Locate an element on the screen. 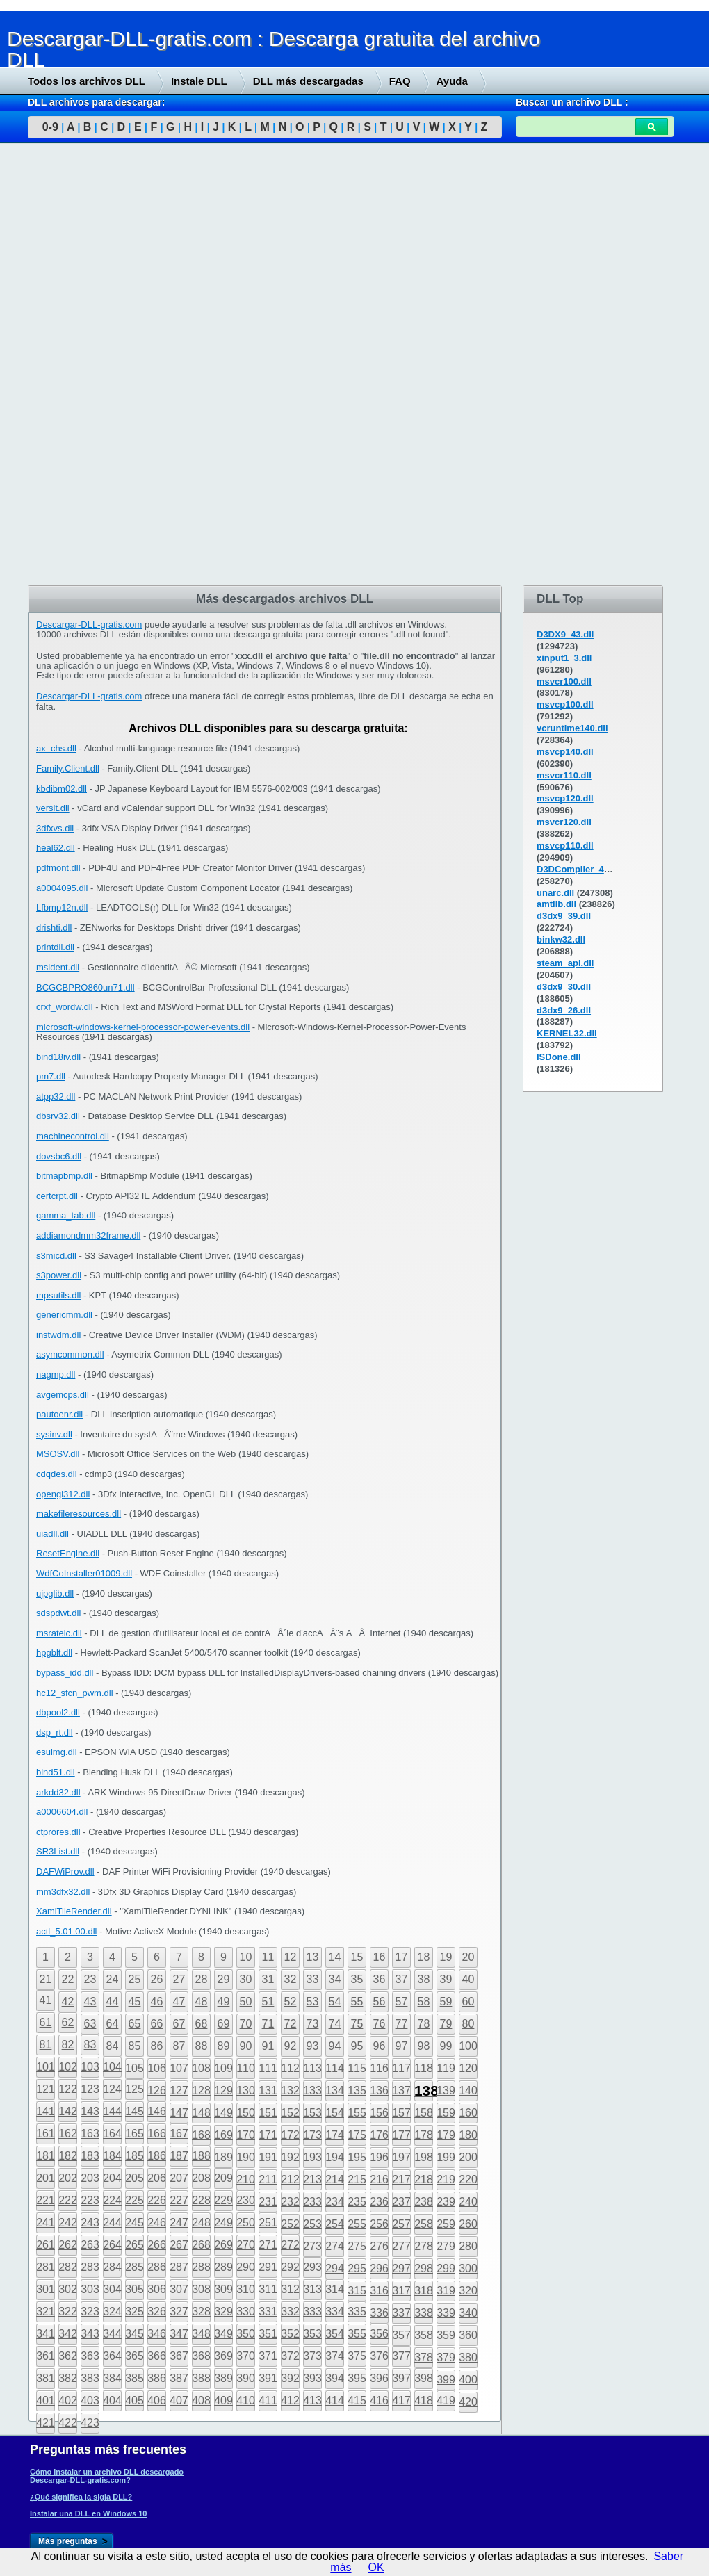 This screenshot has height=2576, width=709. 116 is located at coordinates (379, 2068).